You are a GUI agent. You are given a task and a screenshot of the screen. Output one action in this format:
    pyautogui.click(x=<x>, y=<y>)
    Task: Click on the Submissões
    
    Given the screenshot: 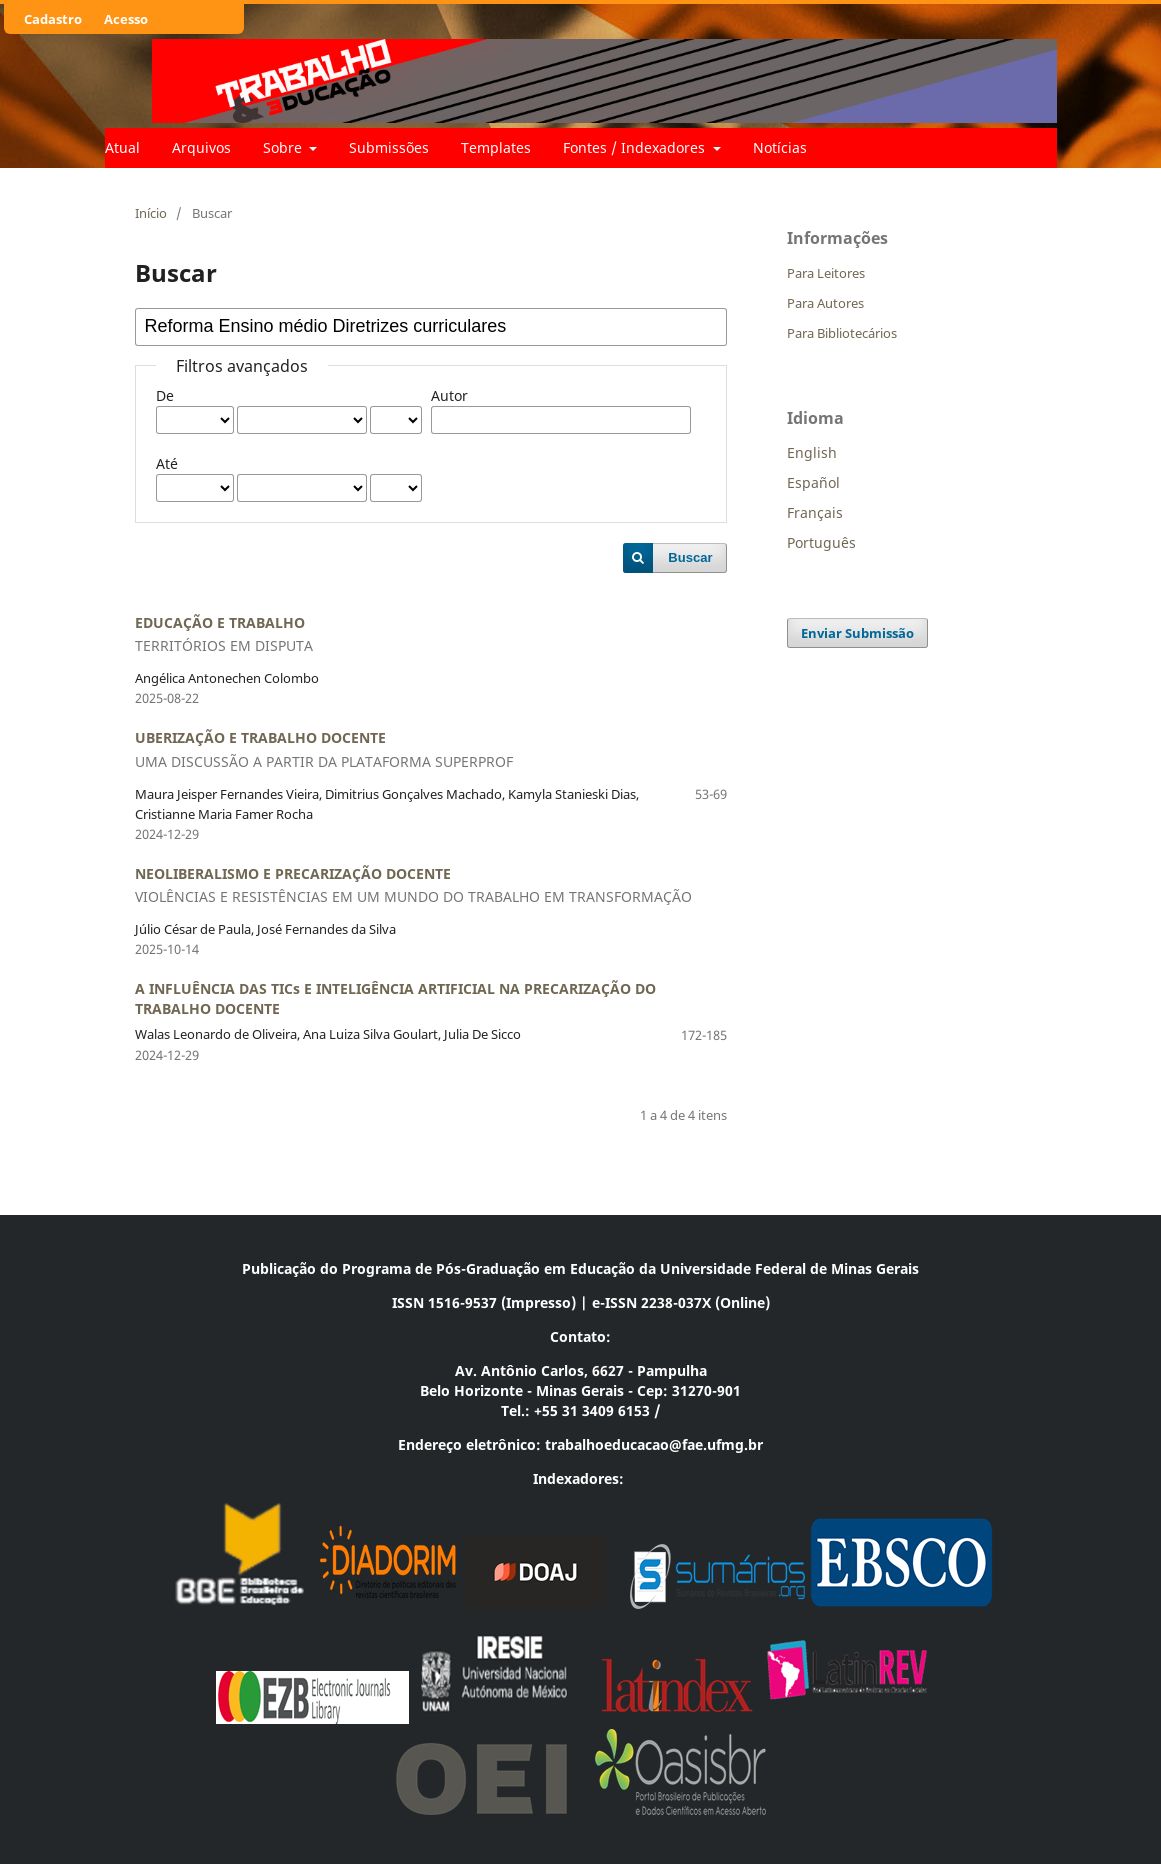 What is the action you would take?
    pyautogui.click(x=389, y=147)
    